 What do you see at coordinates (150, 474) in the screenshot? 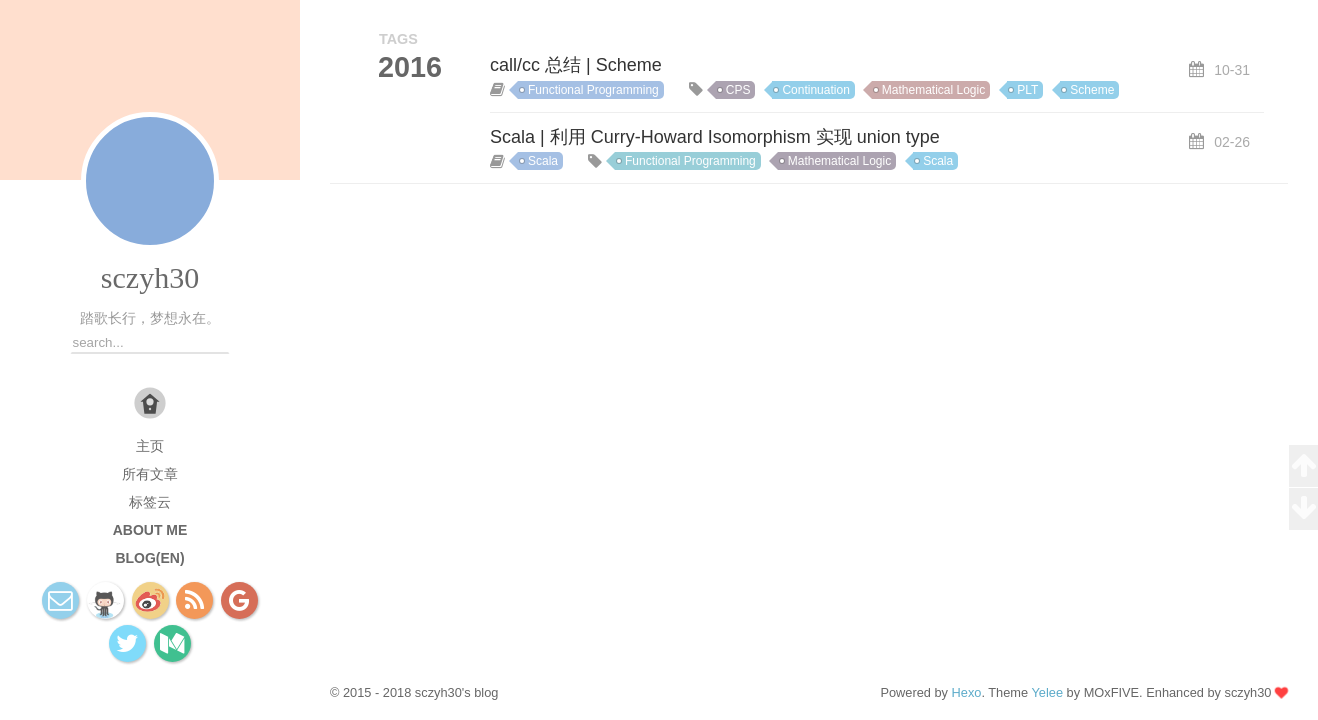
I see `所有文章` at bounding box center [150, 474].